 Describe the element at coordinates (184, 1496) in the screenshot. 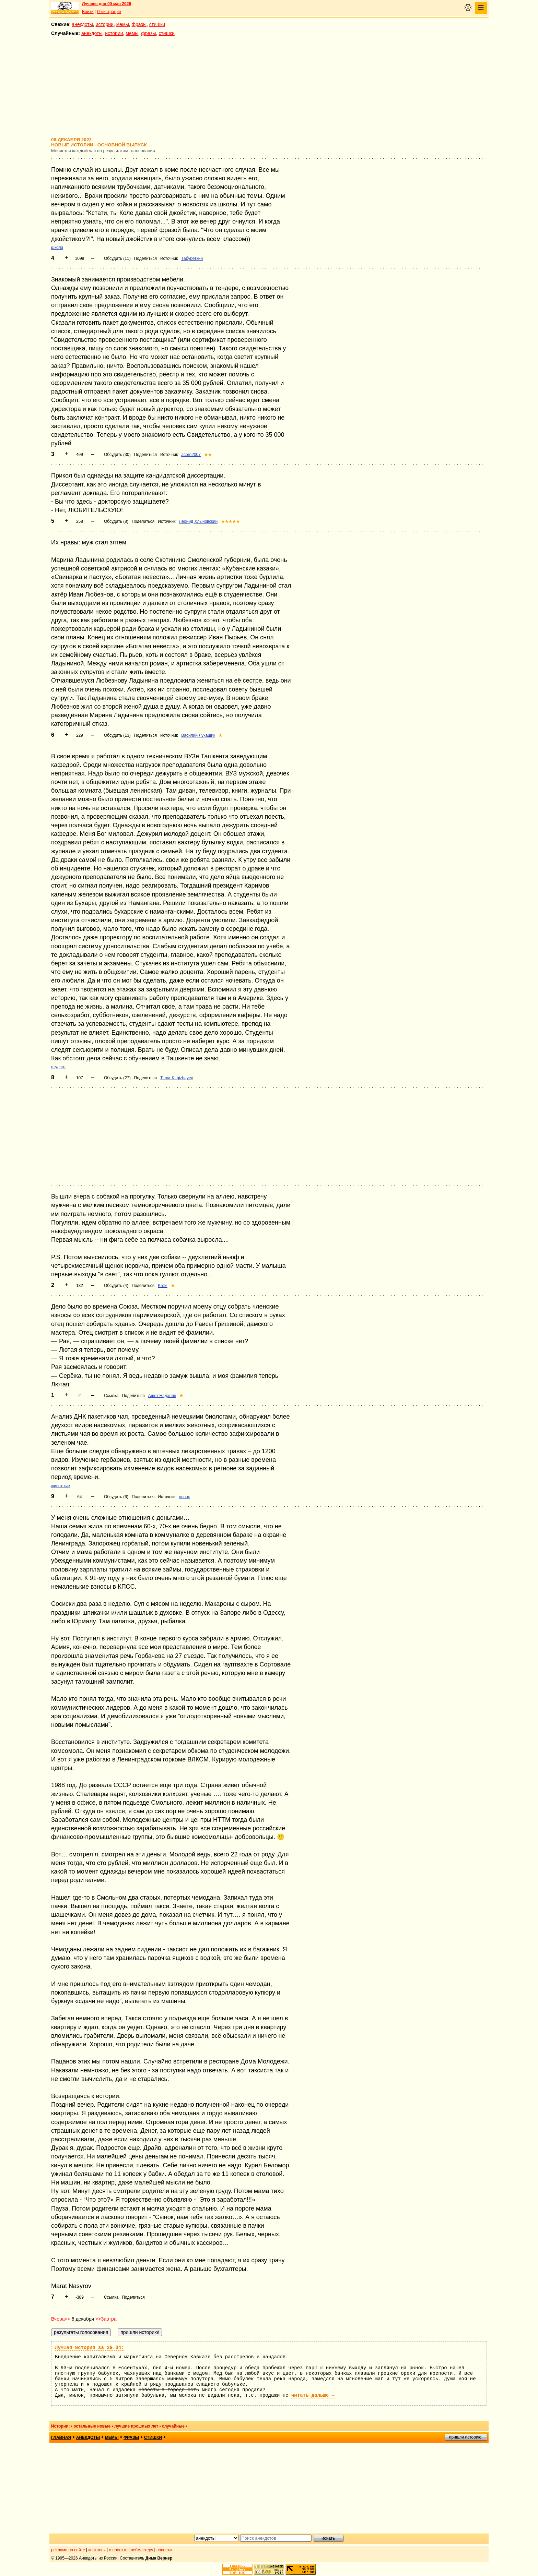

I see `новок` at that location.